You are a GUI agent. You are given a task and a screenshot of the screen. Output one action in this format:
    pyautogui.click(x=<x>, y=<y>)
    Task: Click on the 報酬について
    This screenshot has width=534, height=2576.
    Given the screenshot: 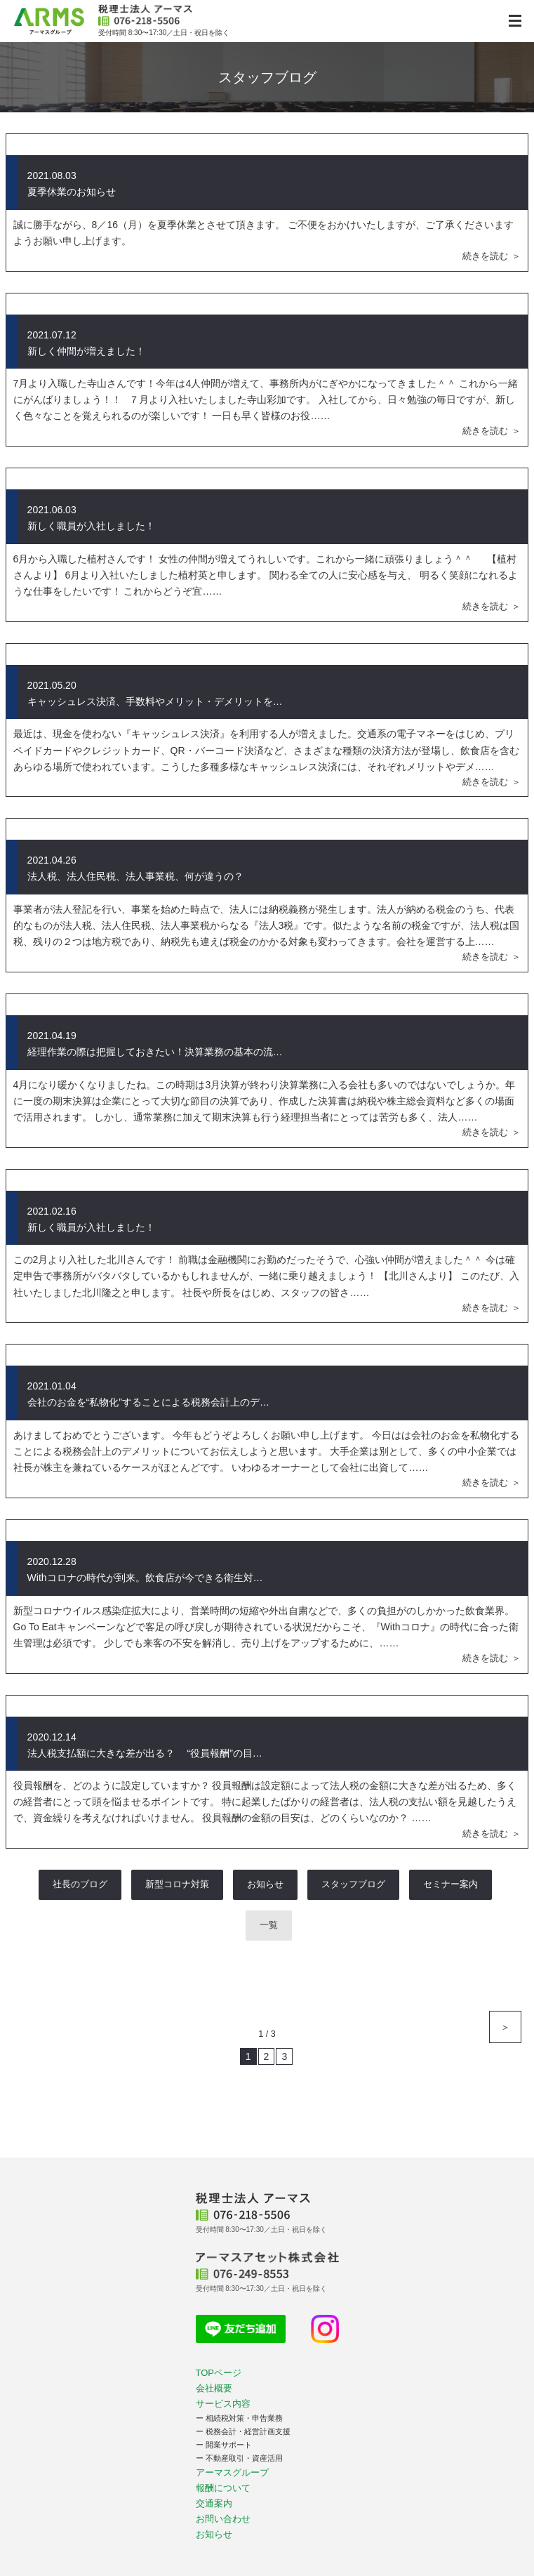 What is the action you would take?
    pyautogui.click(x=223, y=2488)
    